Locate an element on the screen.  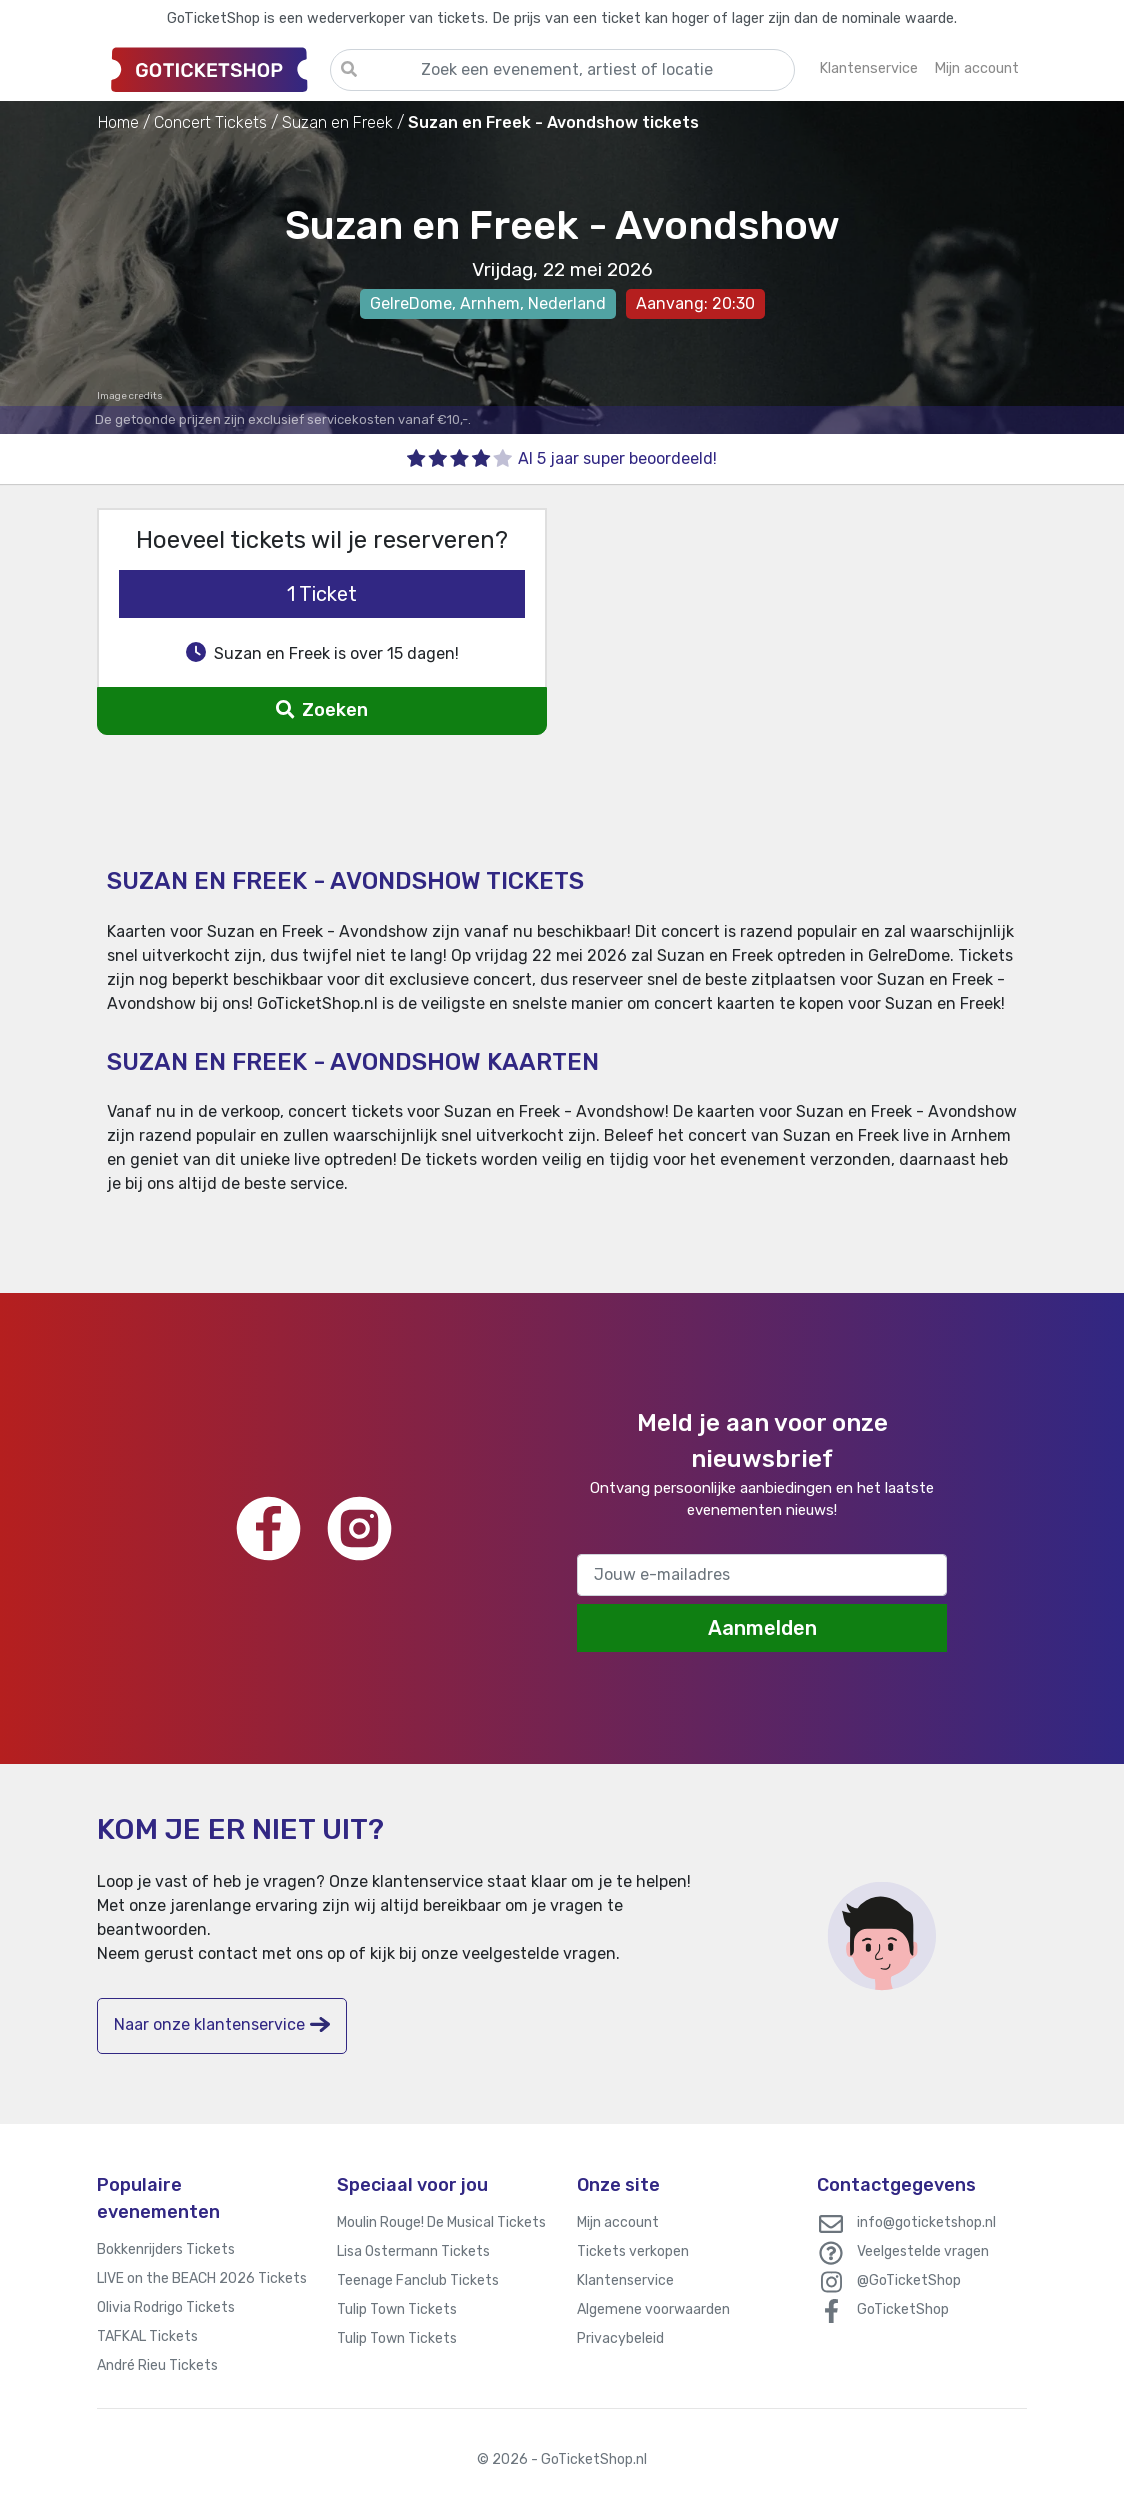
Olivia Rodrigo Tickets is located at coordinates (166, 2307).